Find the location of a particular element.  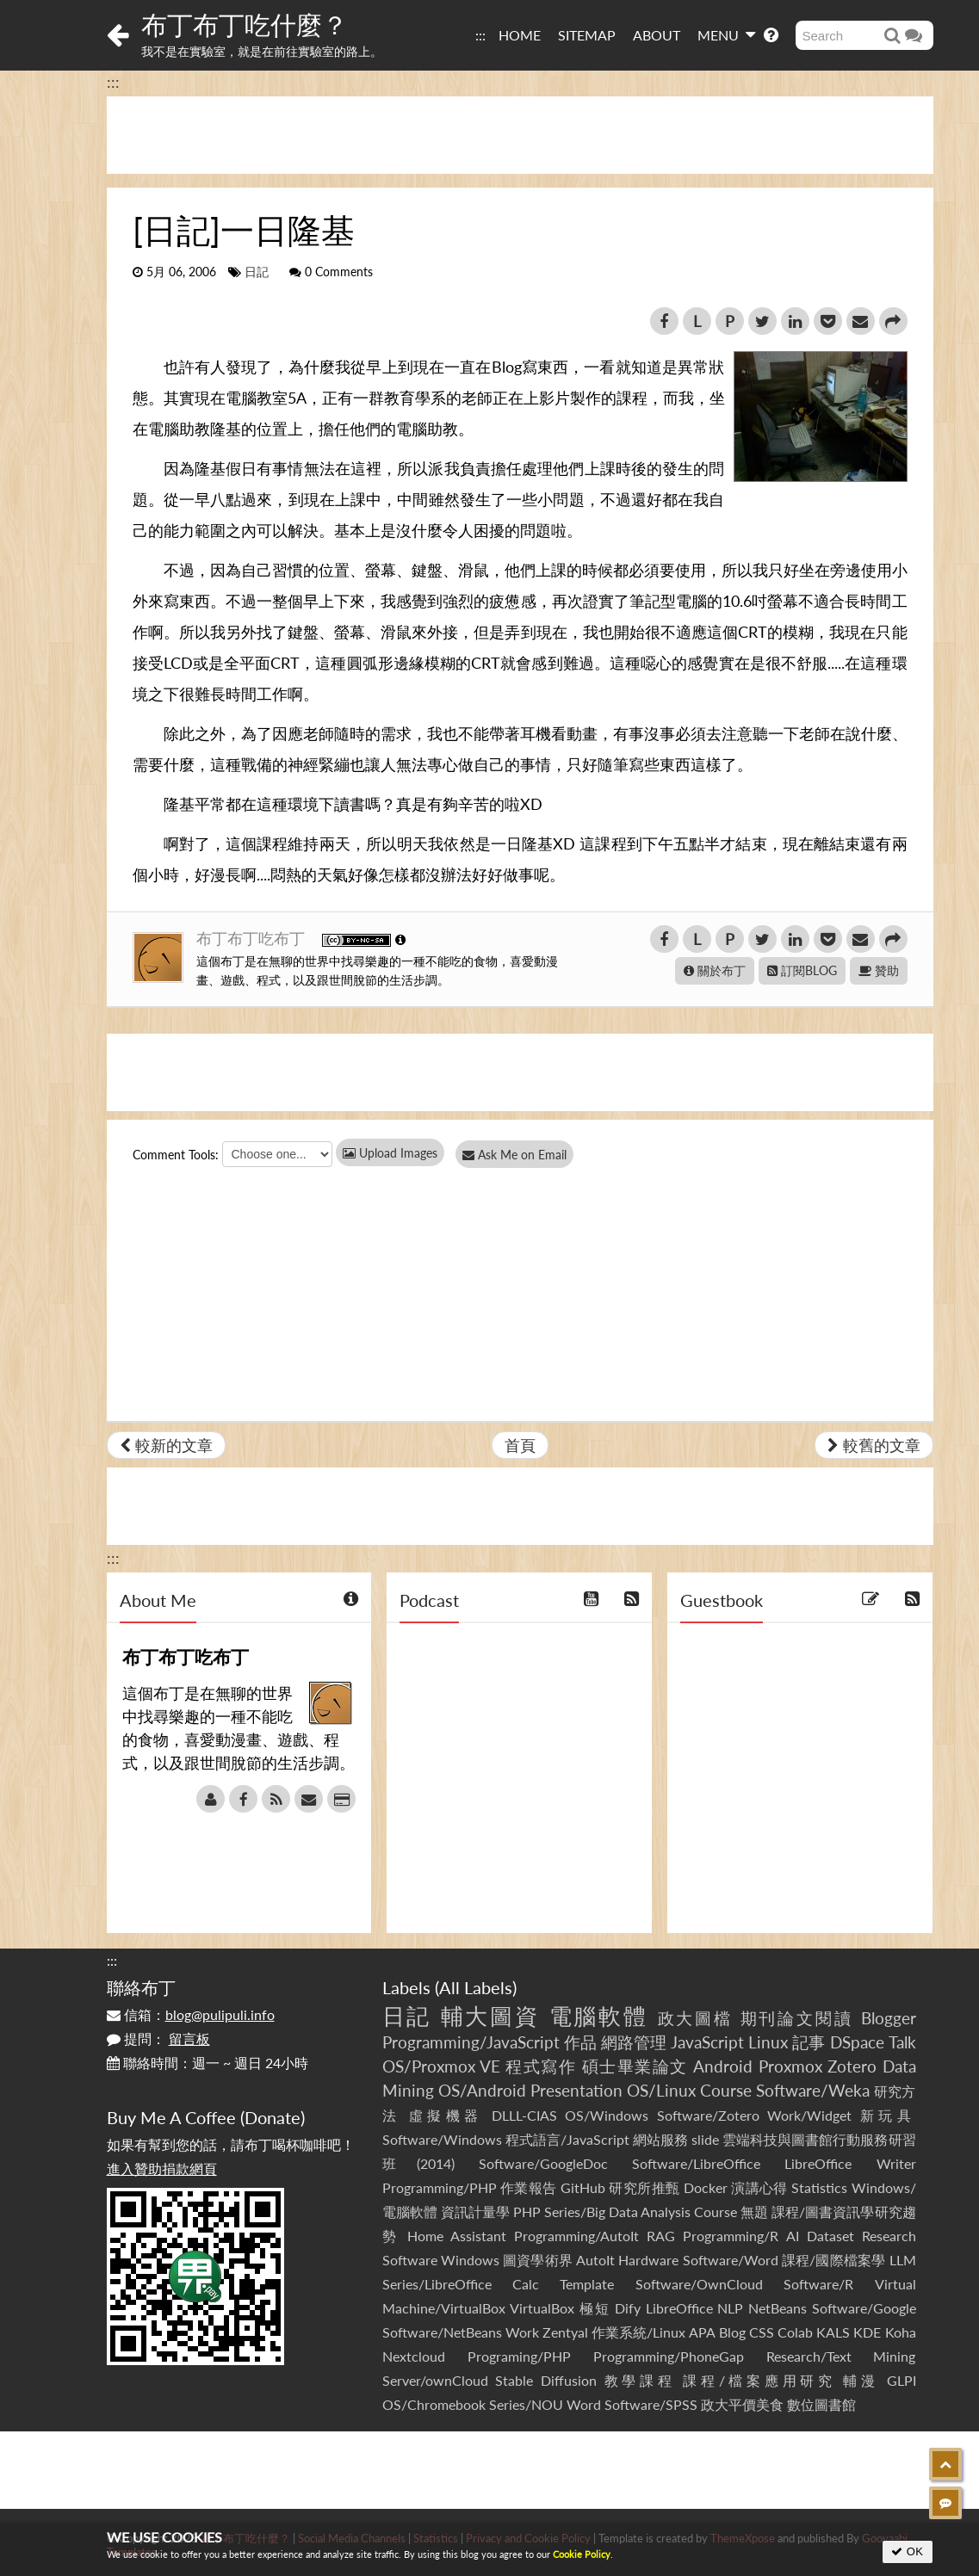

Presentation is located at coordinates (576, 2090).